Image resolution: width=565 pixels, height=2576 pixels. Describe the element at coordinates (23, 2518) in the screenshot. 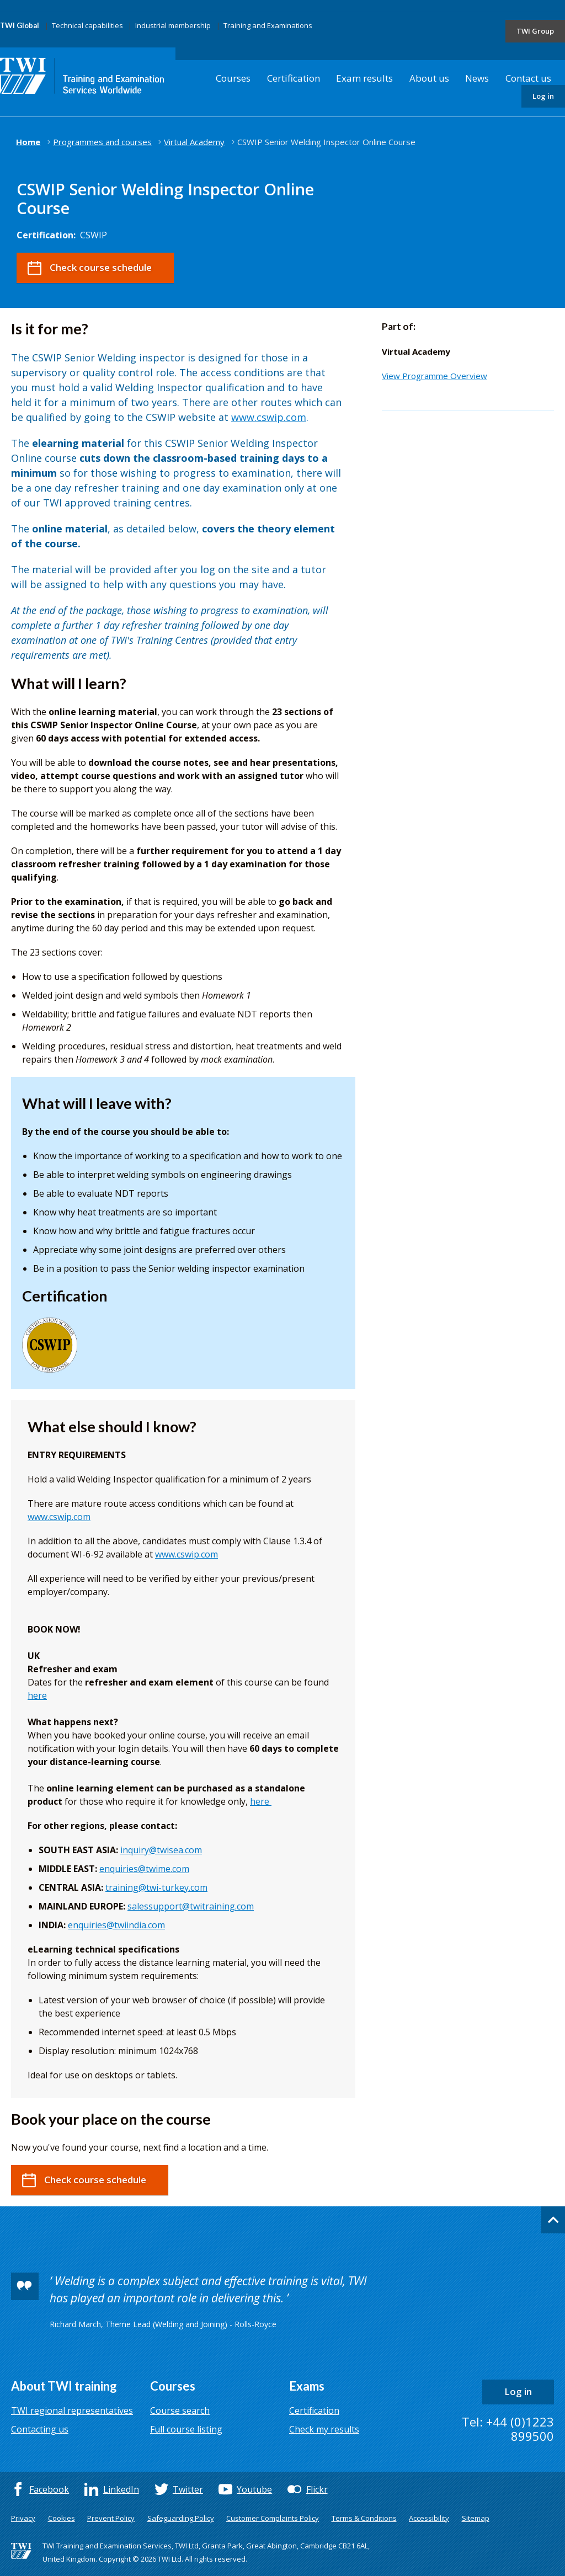

I see `Privacy` at that location.